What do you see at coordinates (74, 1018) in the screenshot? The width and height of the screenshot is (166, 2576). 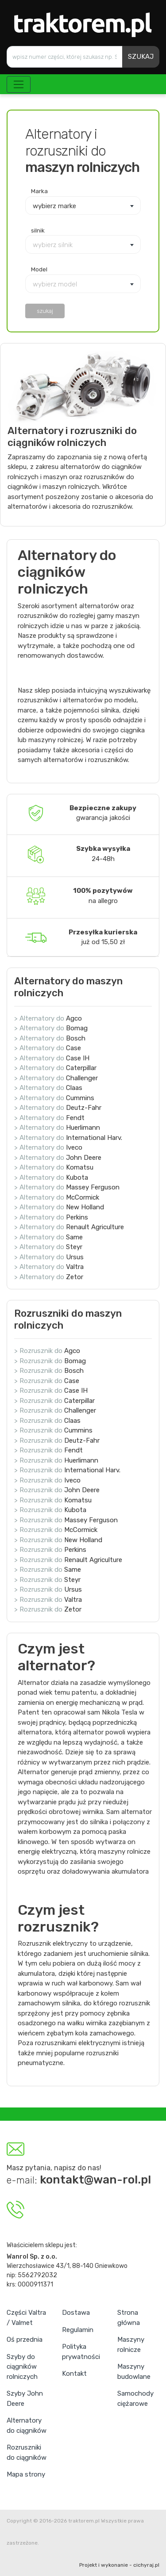 I see `Agco` at bounding box center [74, 1018].